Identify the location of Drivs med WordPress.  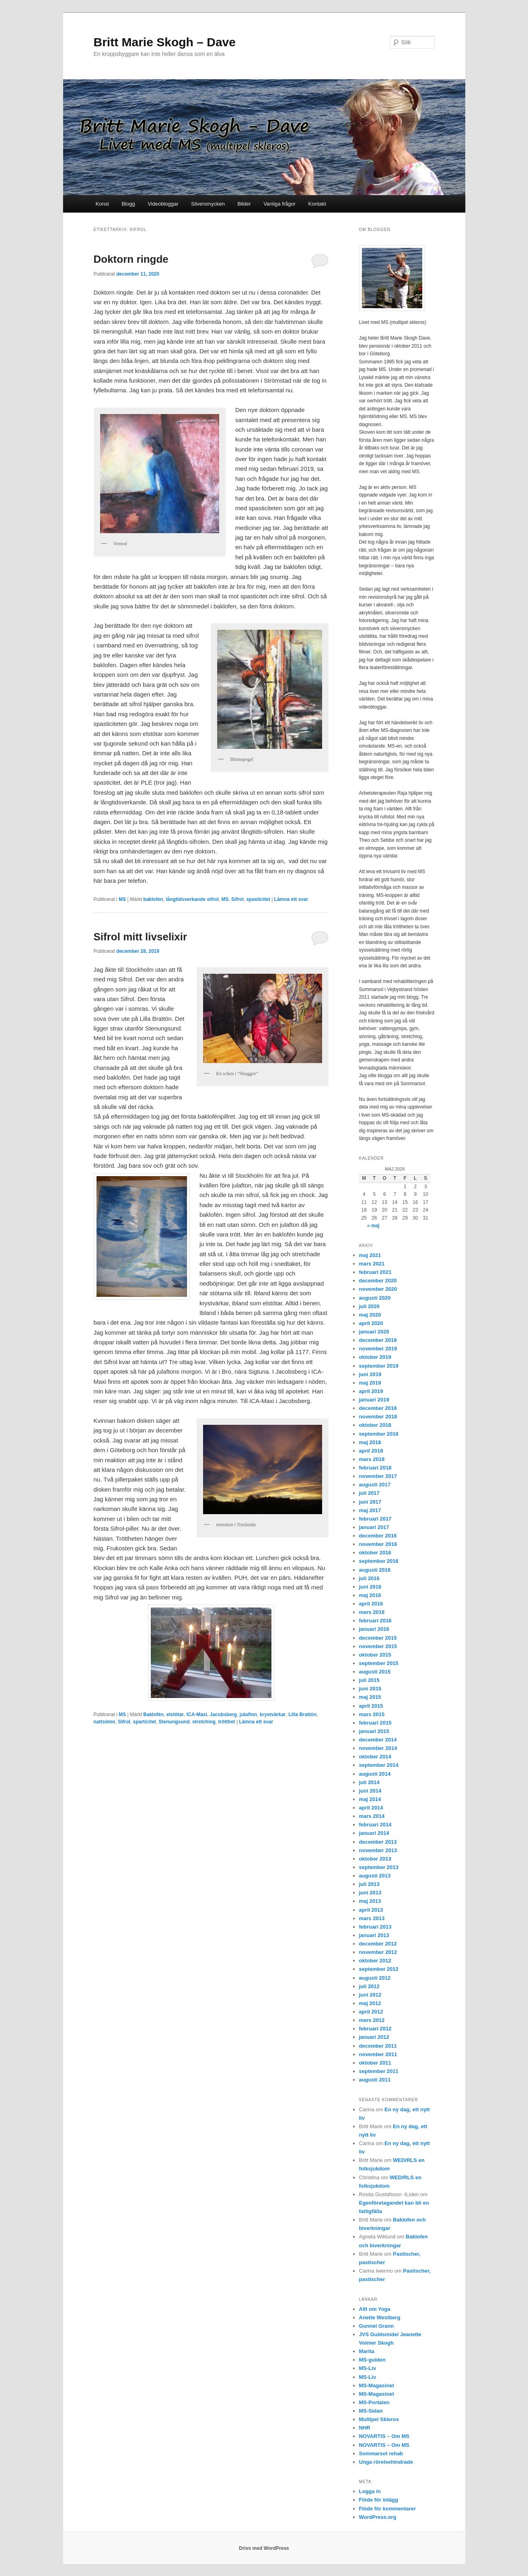
(264, 2548).